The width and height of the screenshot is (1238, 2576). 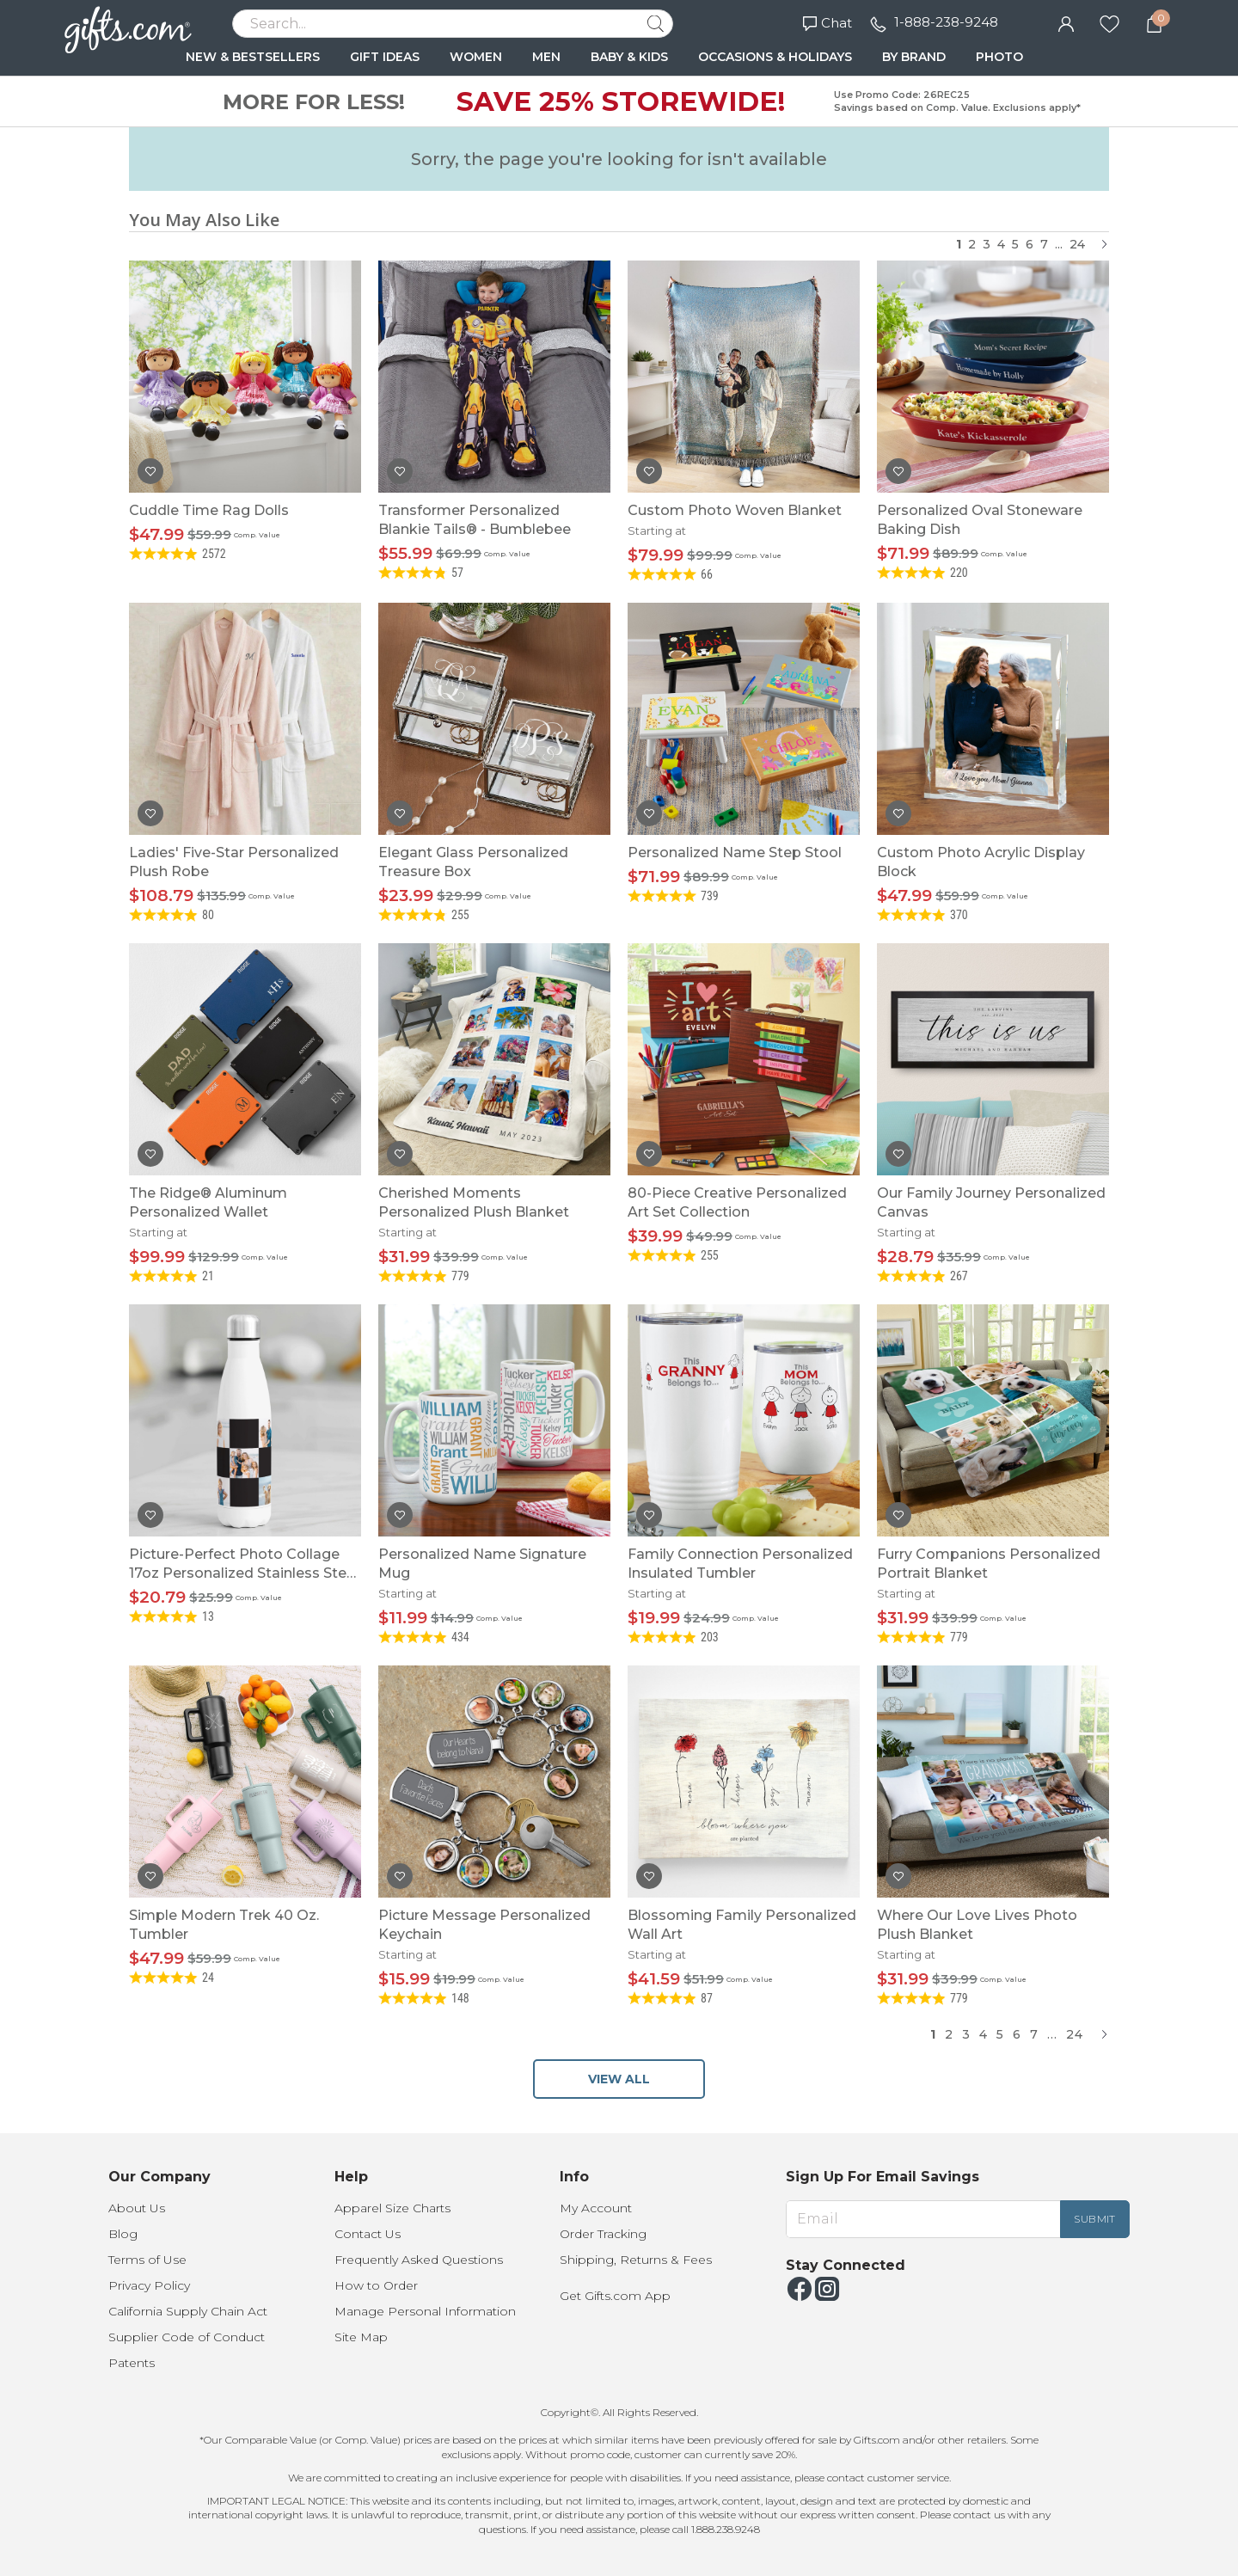 I want to click on Get Gifts.com App, so click(x=615, y=2295).